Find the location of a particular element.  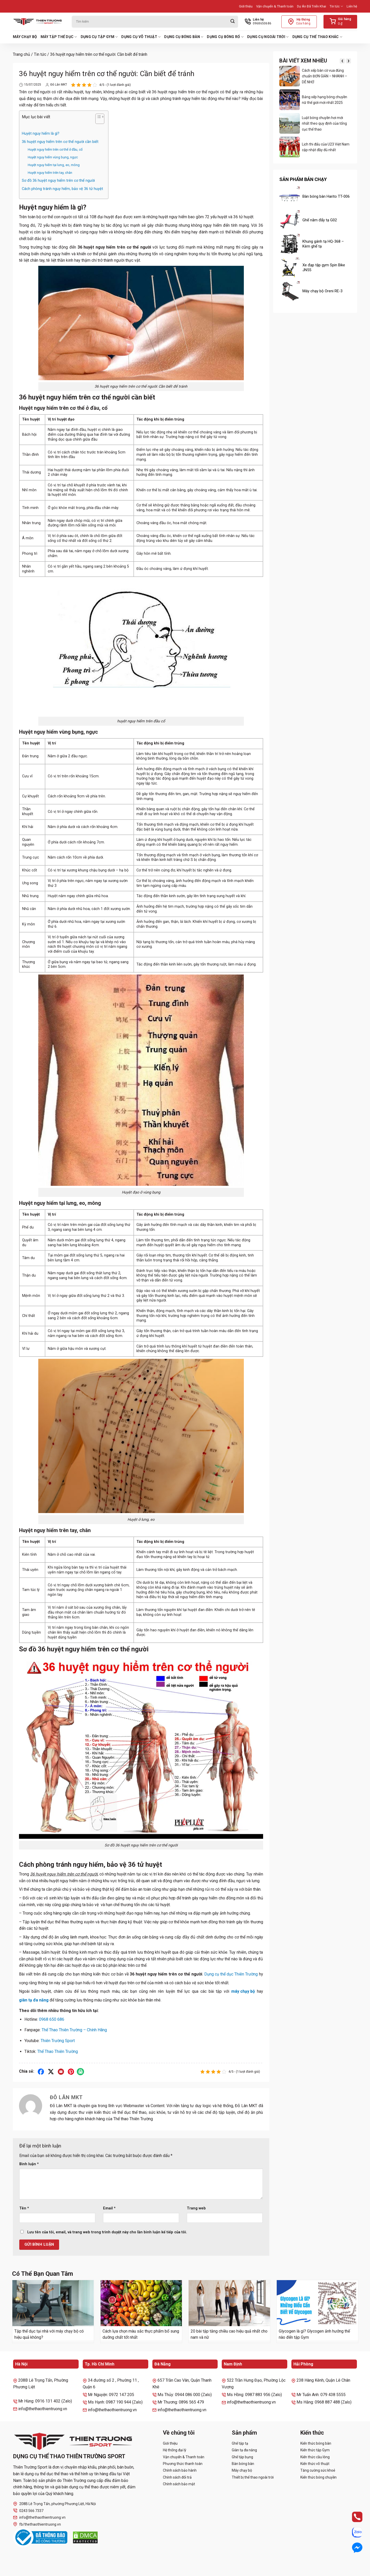

36 huyệt nguy hiểm trên cơ thể người cần biết is located at coordinates (60, 142).